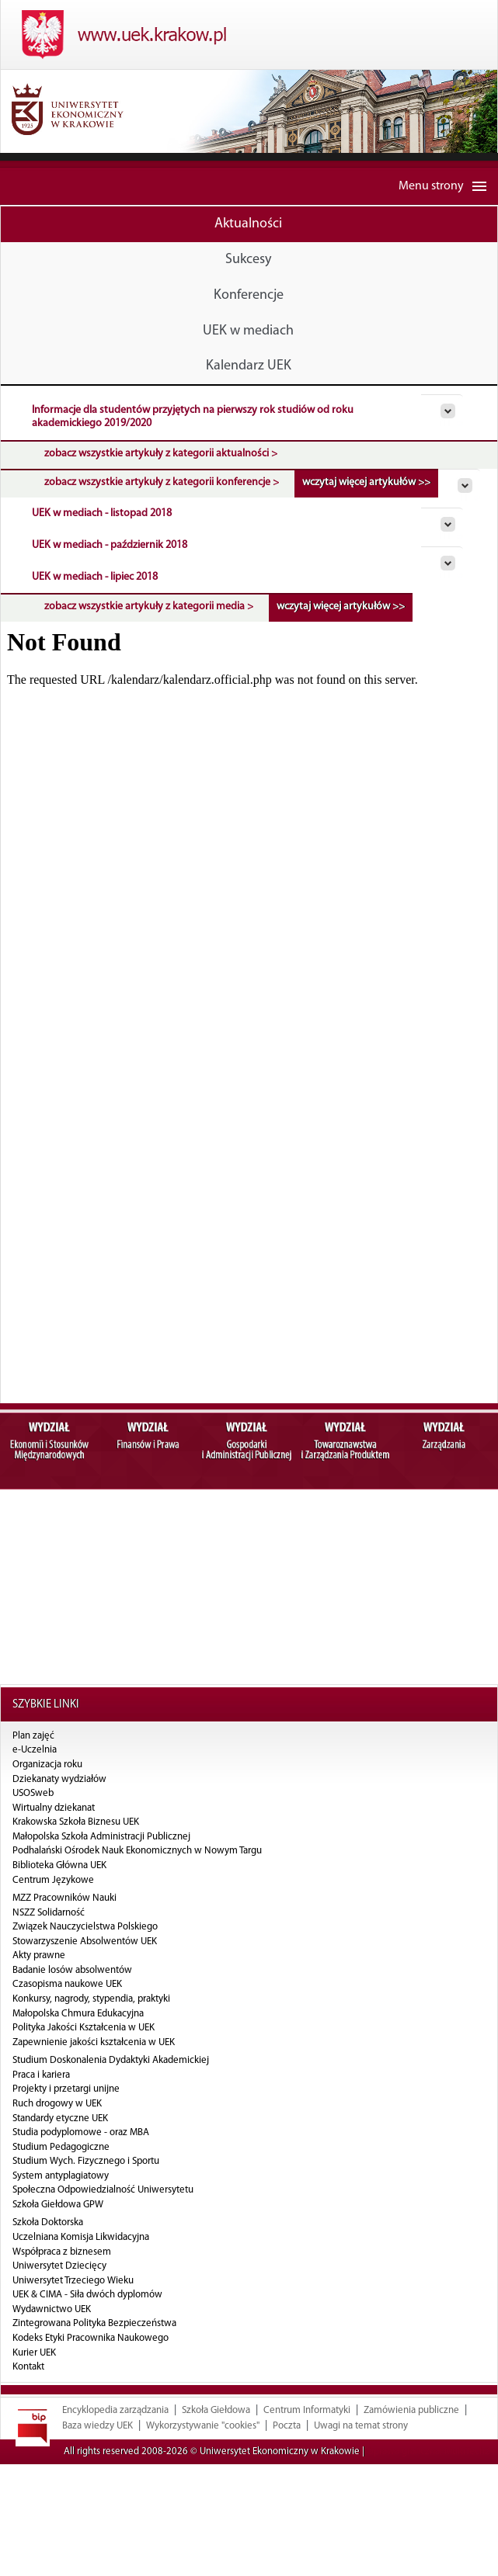 This screenshot has width=498, height=2576. Describe the element at coordinates (57, 2205) in the screenshot. I see `Szkoła Giełdowa GPW` at that location.